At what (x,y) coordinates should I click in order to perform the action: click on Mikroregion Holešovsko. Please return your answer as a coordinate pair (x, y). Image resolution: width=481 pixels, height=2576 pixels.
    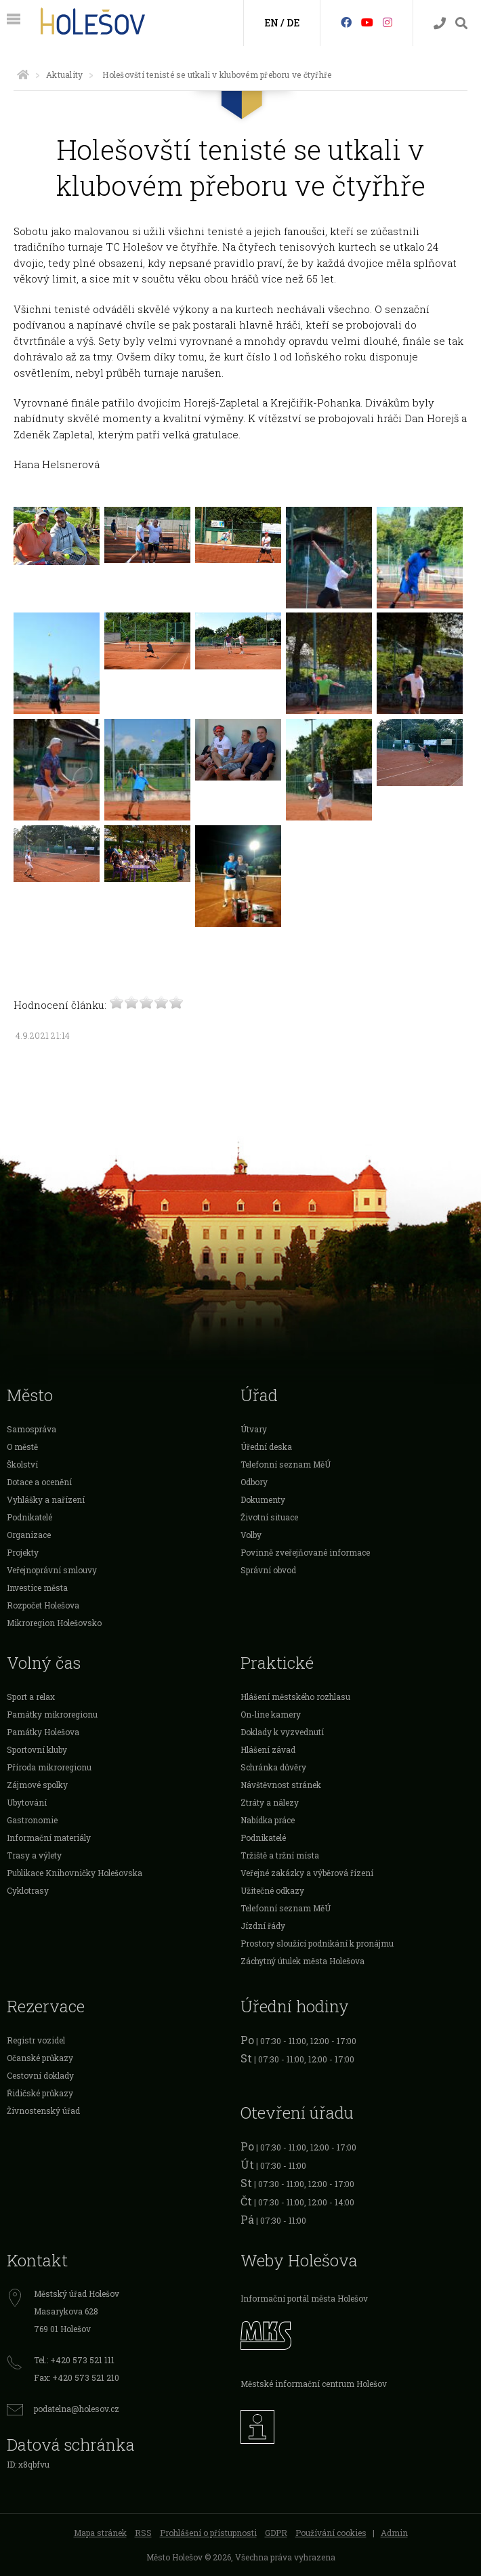
    Looking at the image, I should click on (54, 1622).